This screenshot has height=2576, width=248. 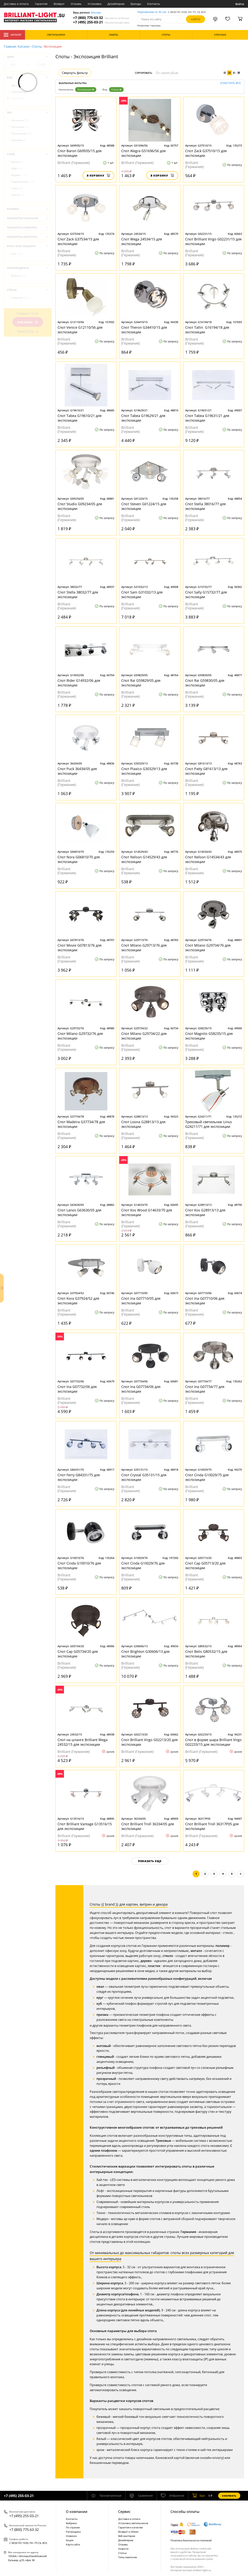 I want to click on Установка светильников, so click(x=133, y=2523).